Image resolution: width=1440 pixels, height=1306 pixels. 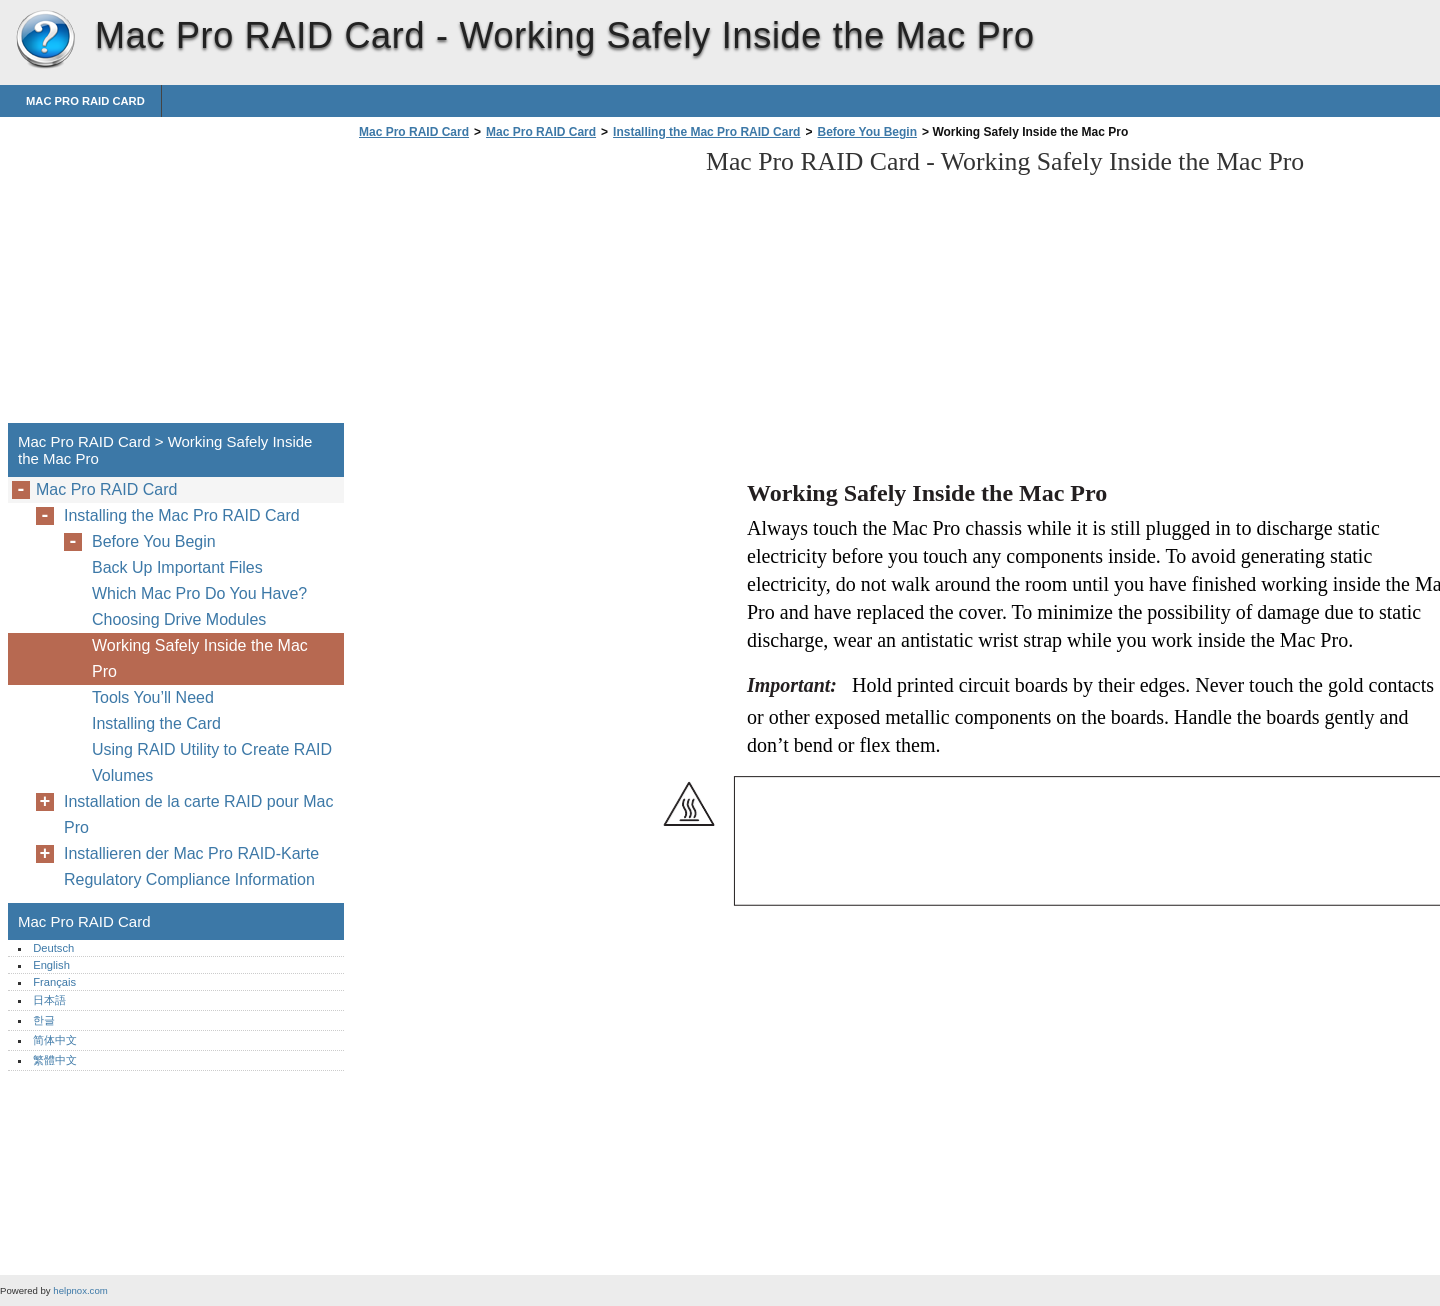 What do you see at coordinates (179, 619) in the screenshot?
I see `Choosing Drive Modules` at bounding box center [179, 619].